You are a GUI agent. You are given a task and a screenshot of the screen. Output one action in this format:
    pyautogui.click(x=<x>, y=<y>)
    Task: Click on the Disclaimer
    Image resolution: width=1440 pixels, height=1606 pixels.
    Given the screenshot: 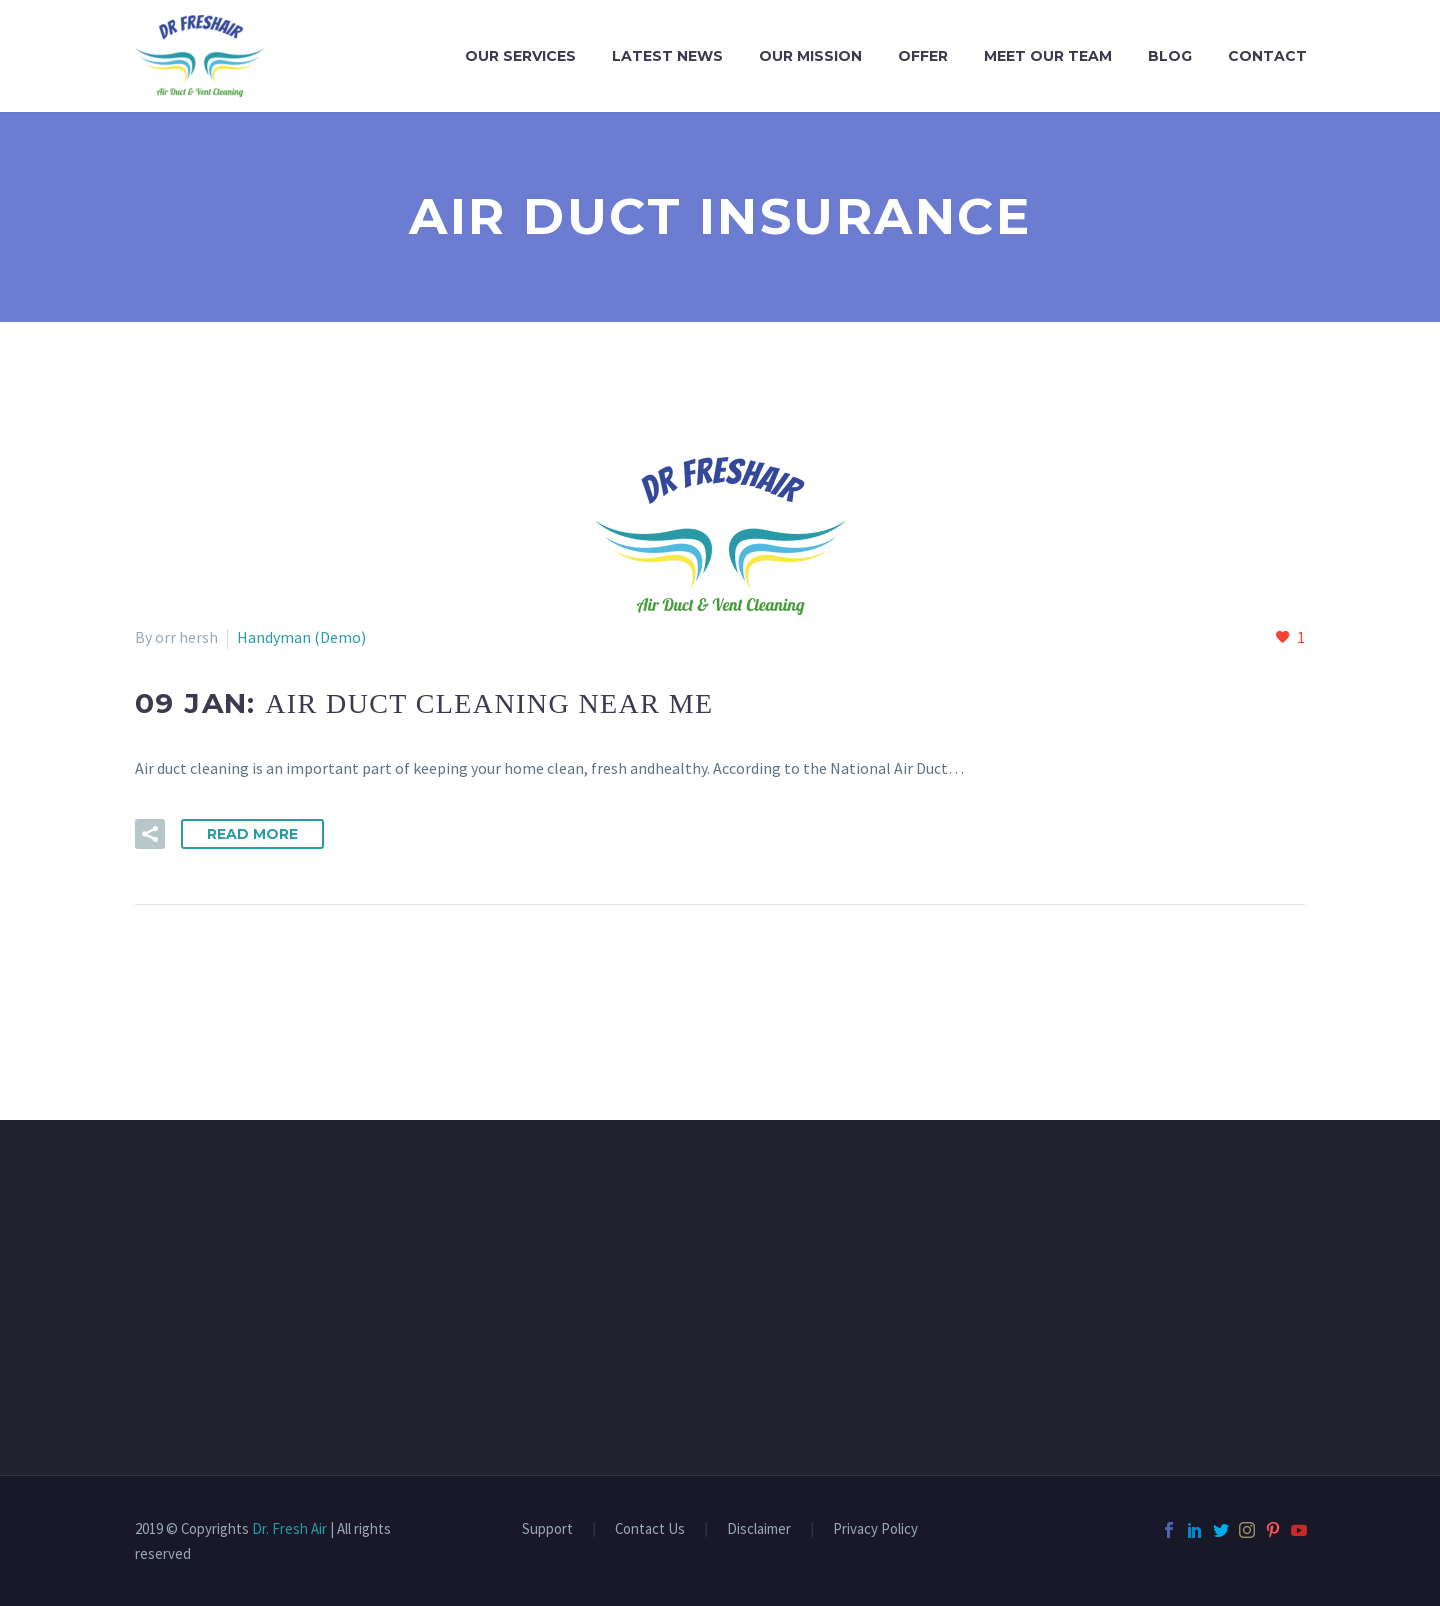 What is the action you would take?
    pyautogui.click(x=759, y=1529)
    